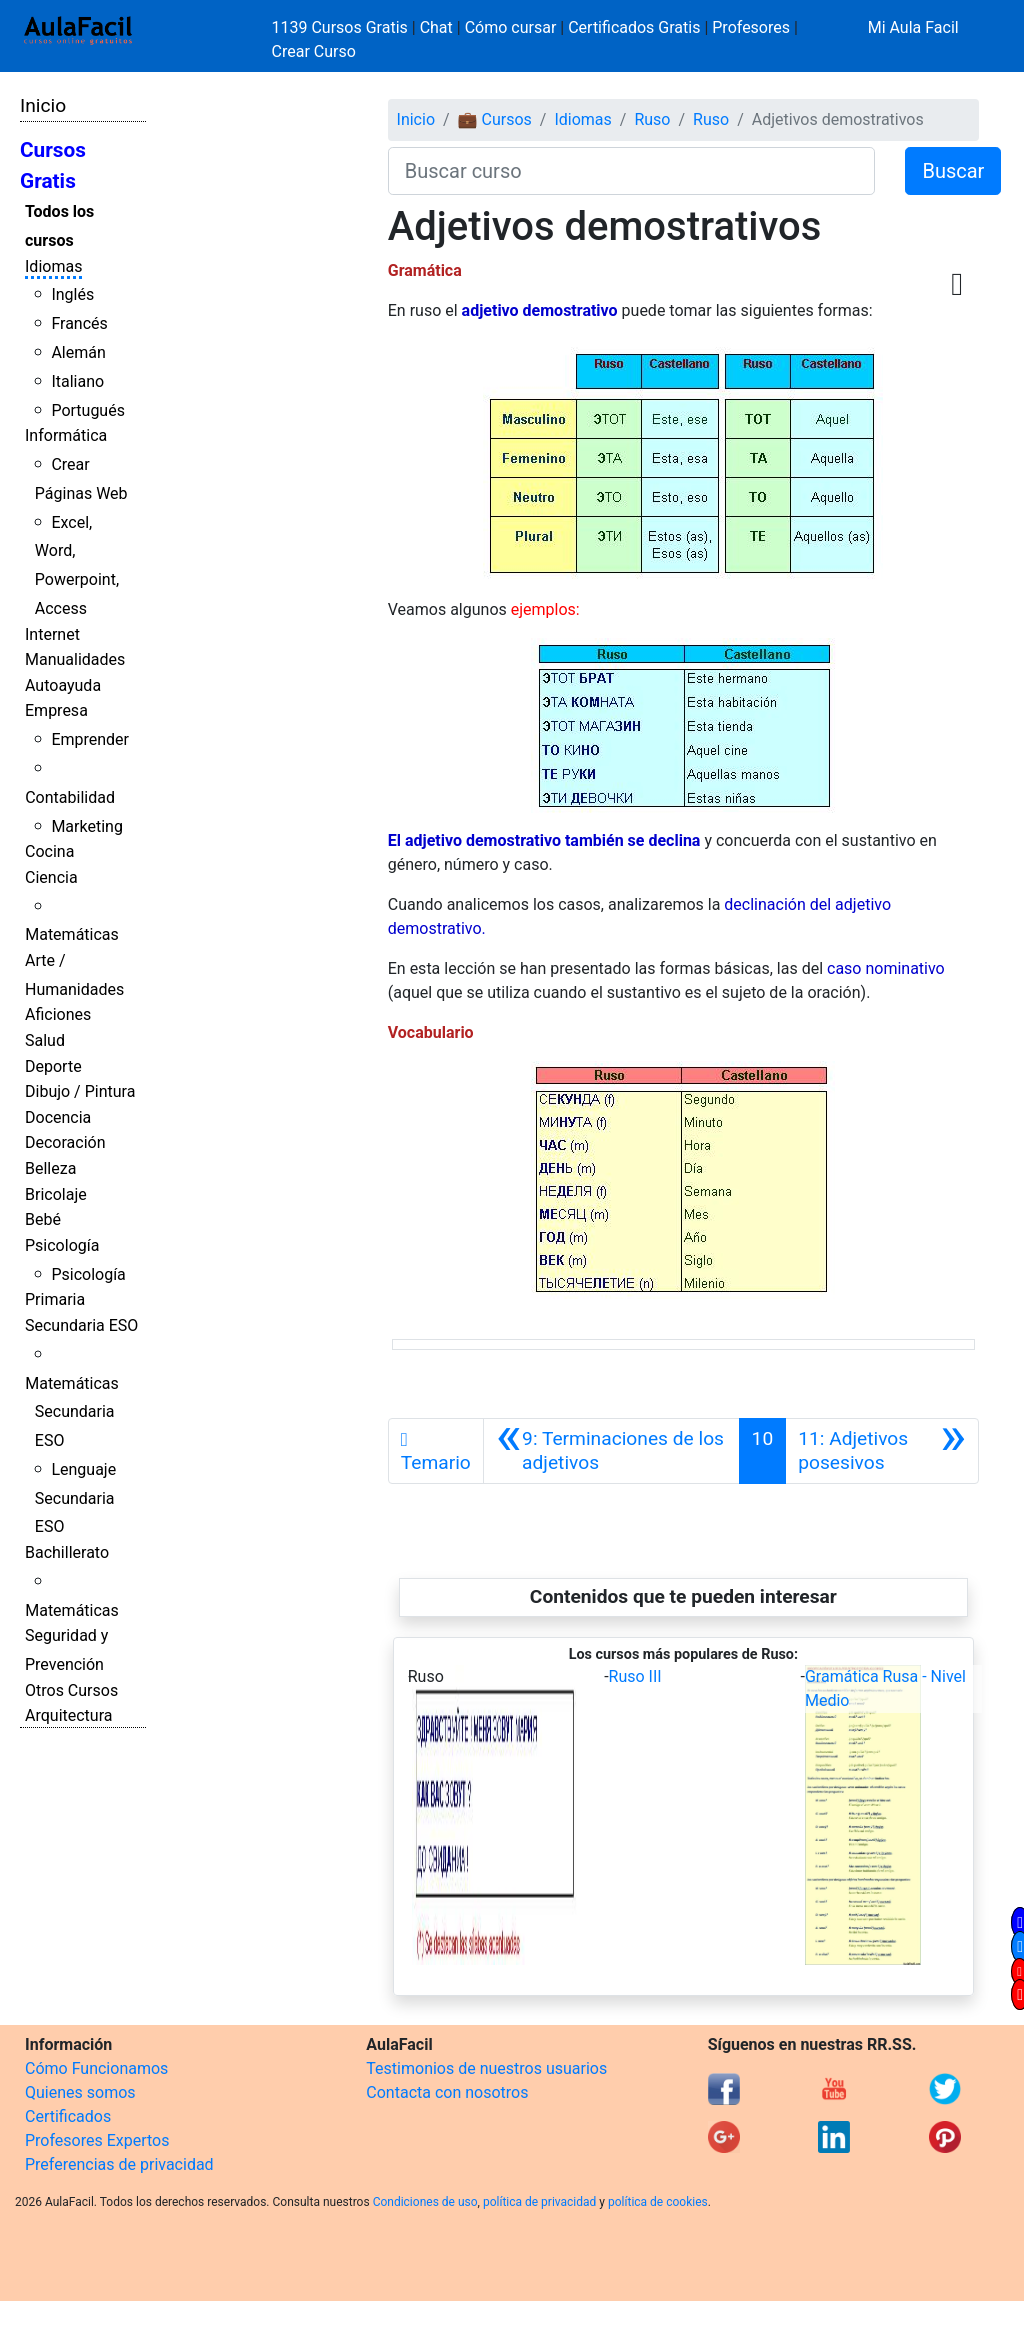 The height and width of the screenshot is (2325, 1024). I want to click on Marketing, so click(86, 826).